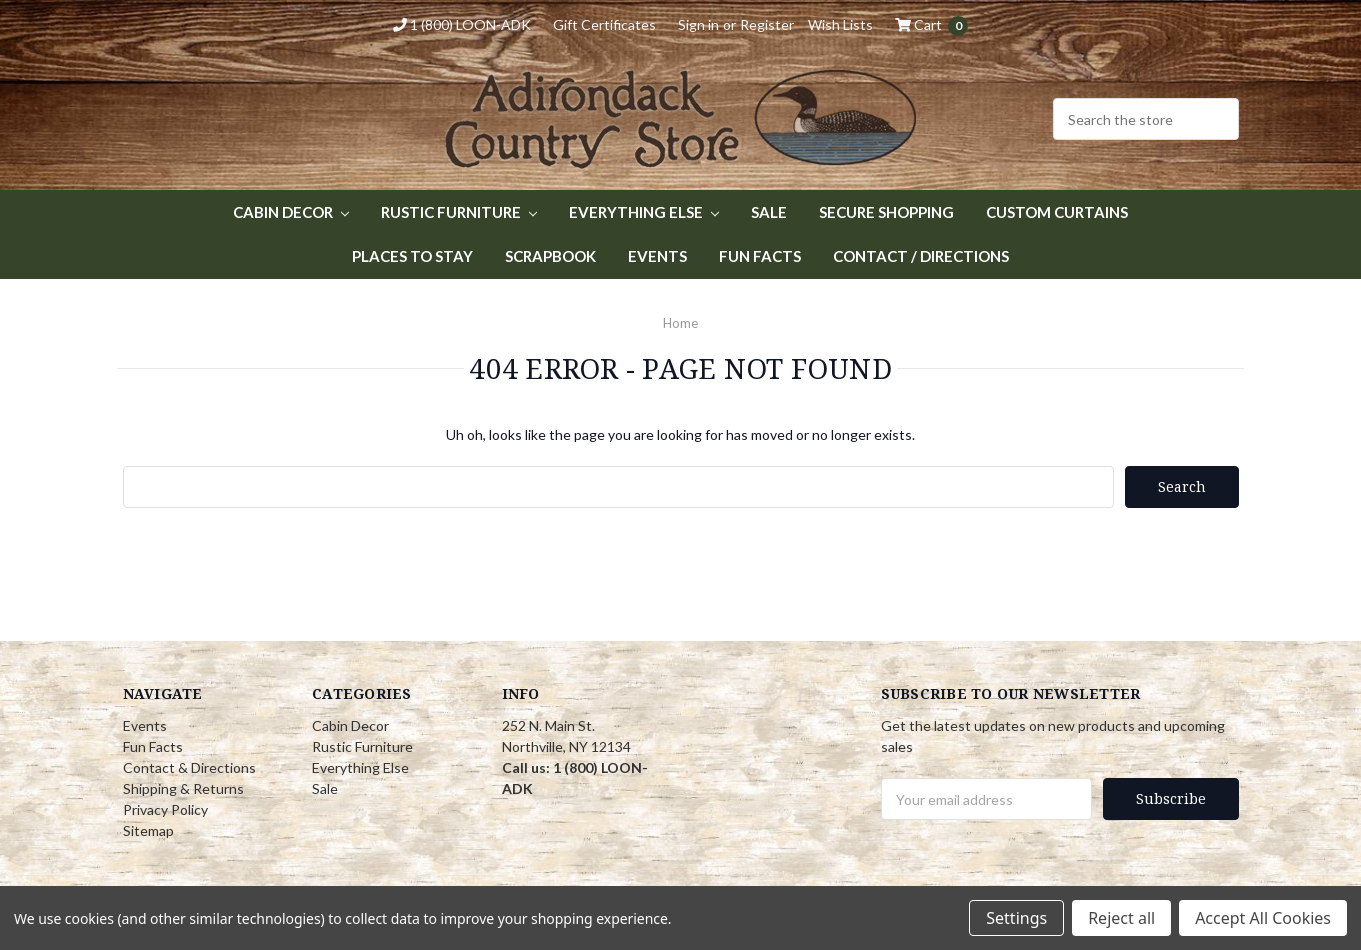 The width and height of the screenshot is (1361, 950). What do you see at coordinates (1057, 212) in the screenshot?
I see `Custom Curtains` at bounding box center [1057, 212].